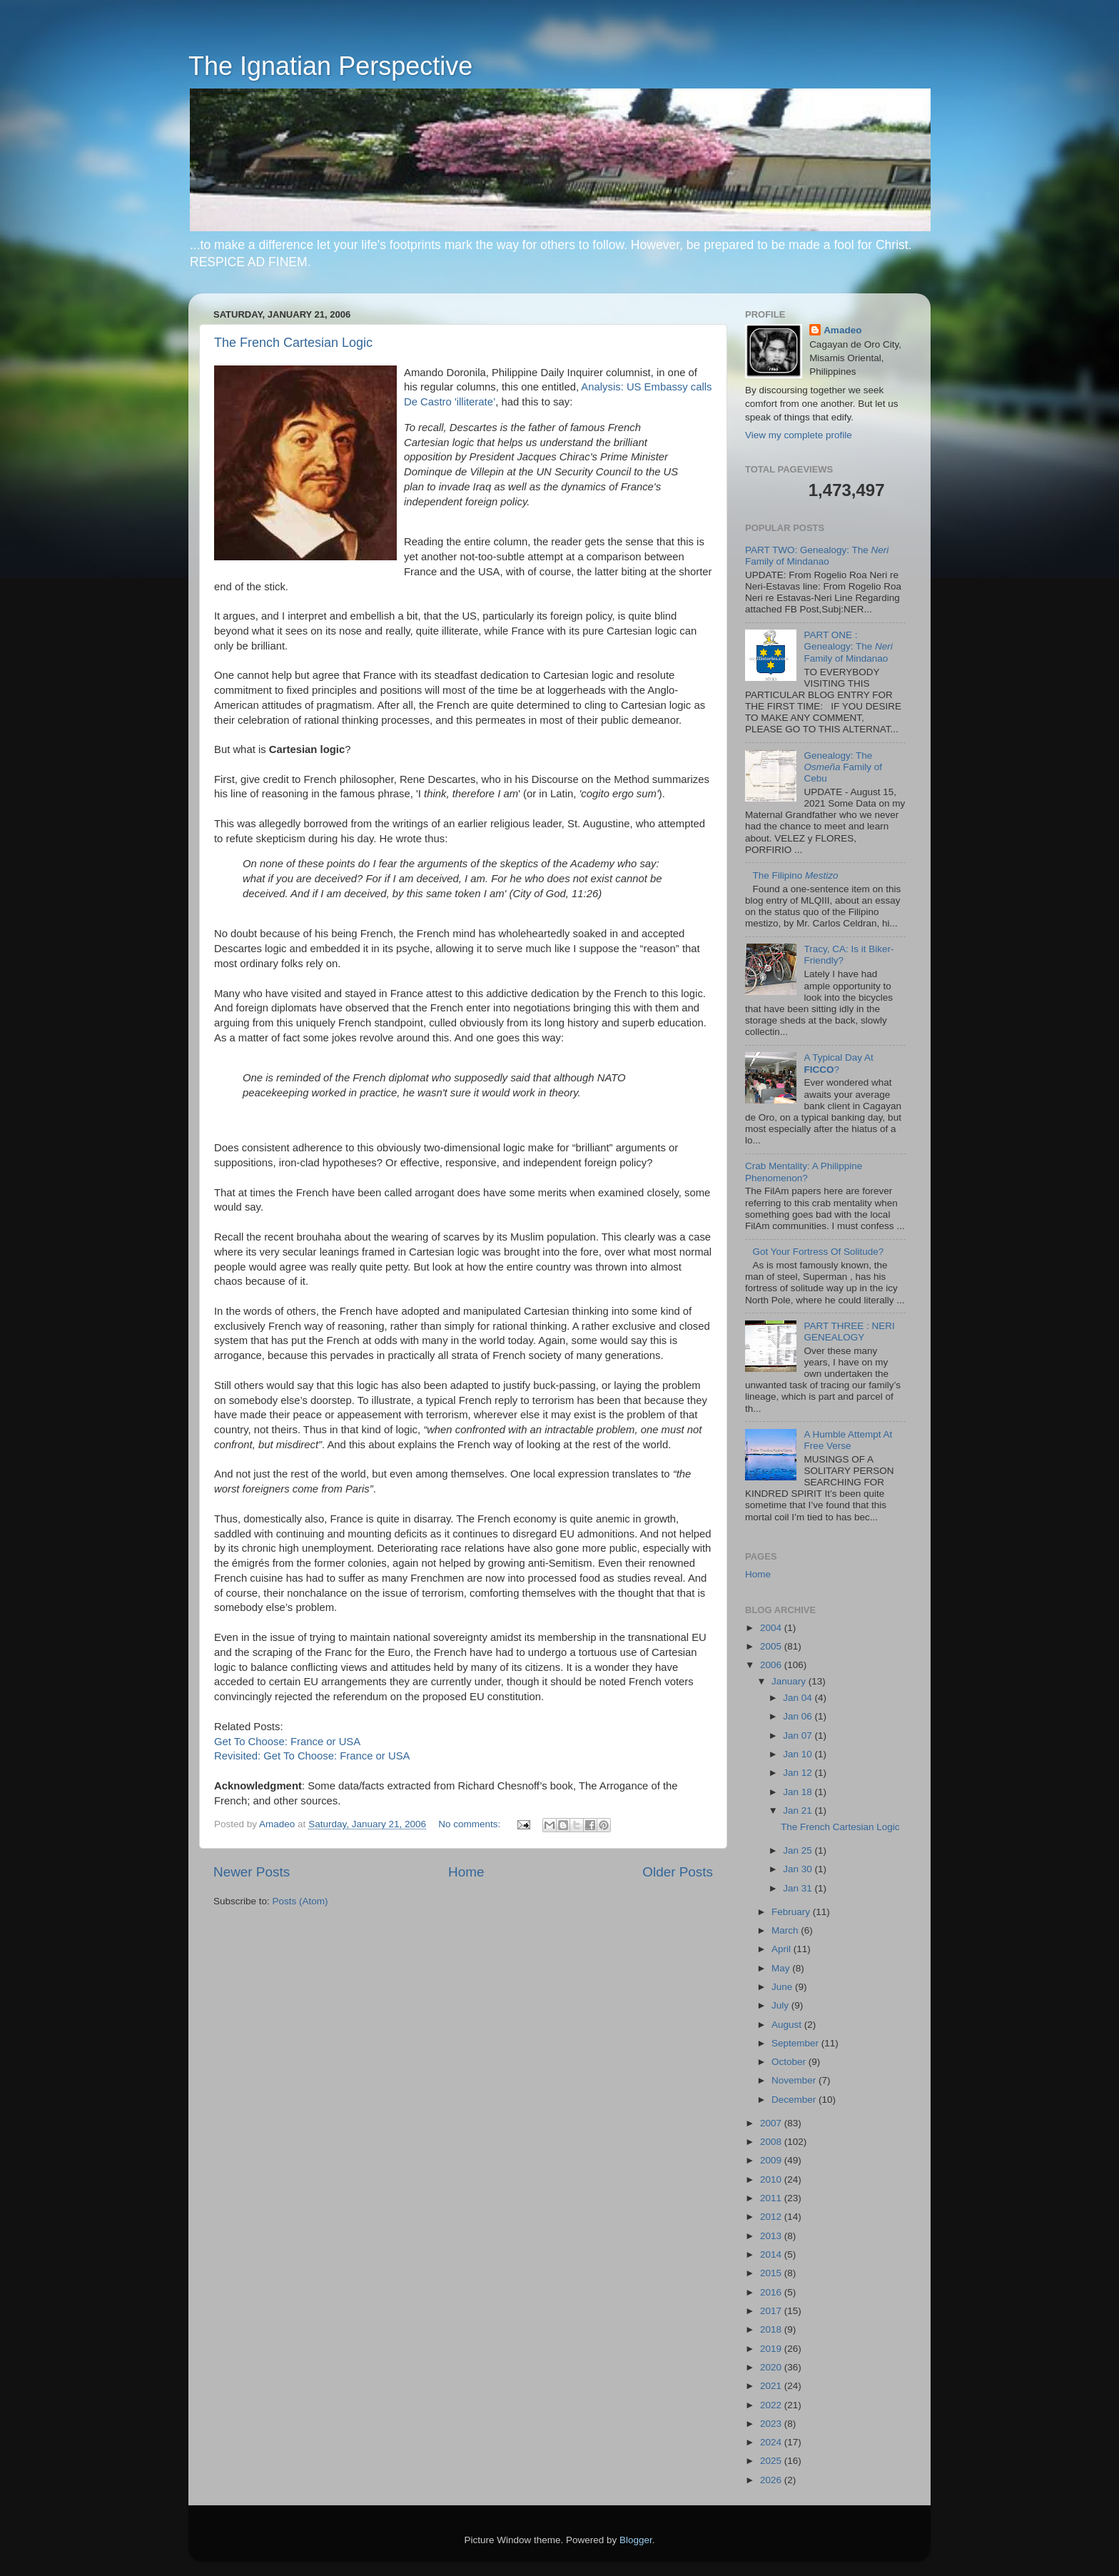 The height and width of the screenshot is (2576, 1119). What do you see at coordinates (635, 2540) in the screenshot?
I see `Blogger` at bounding box center [635, 2540].